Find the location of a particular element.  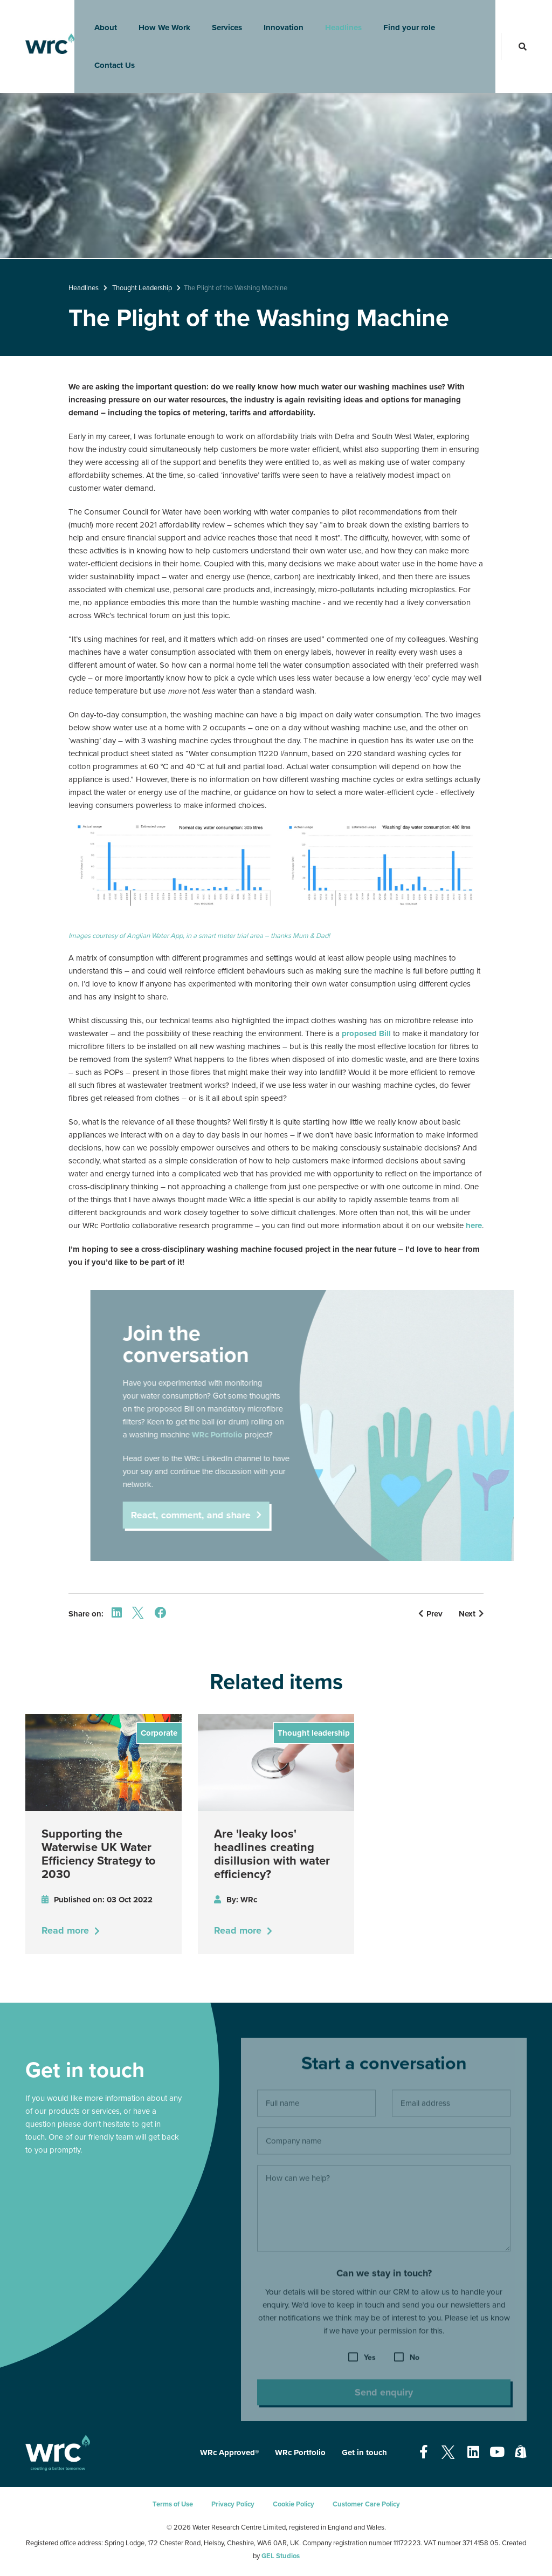

[Open our Shopify page - opens in a new tab] is located at coordinates (521, 2452).